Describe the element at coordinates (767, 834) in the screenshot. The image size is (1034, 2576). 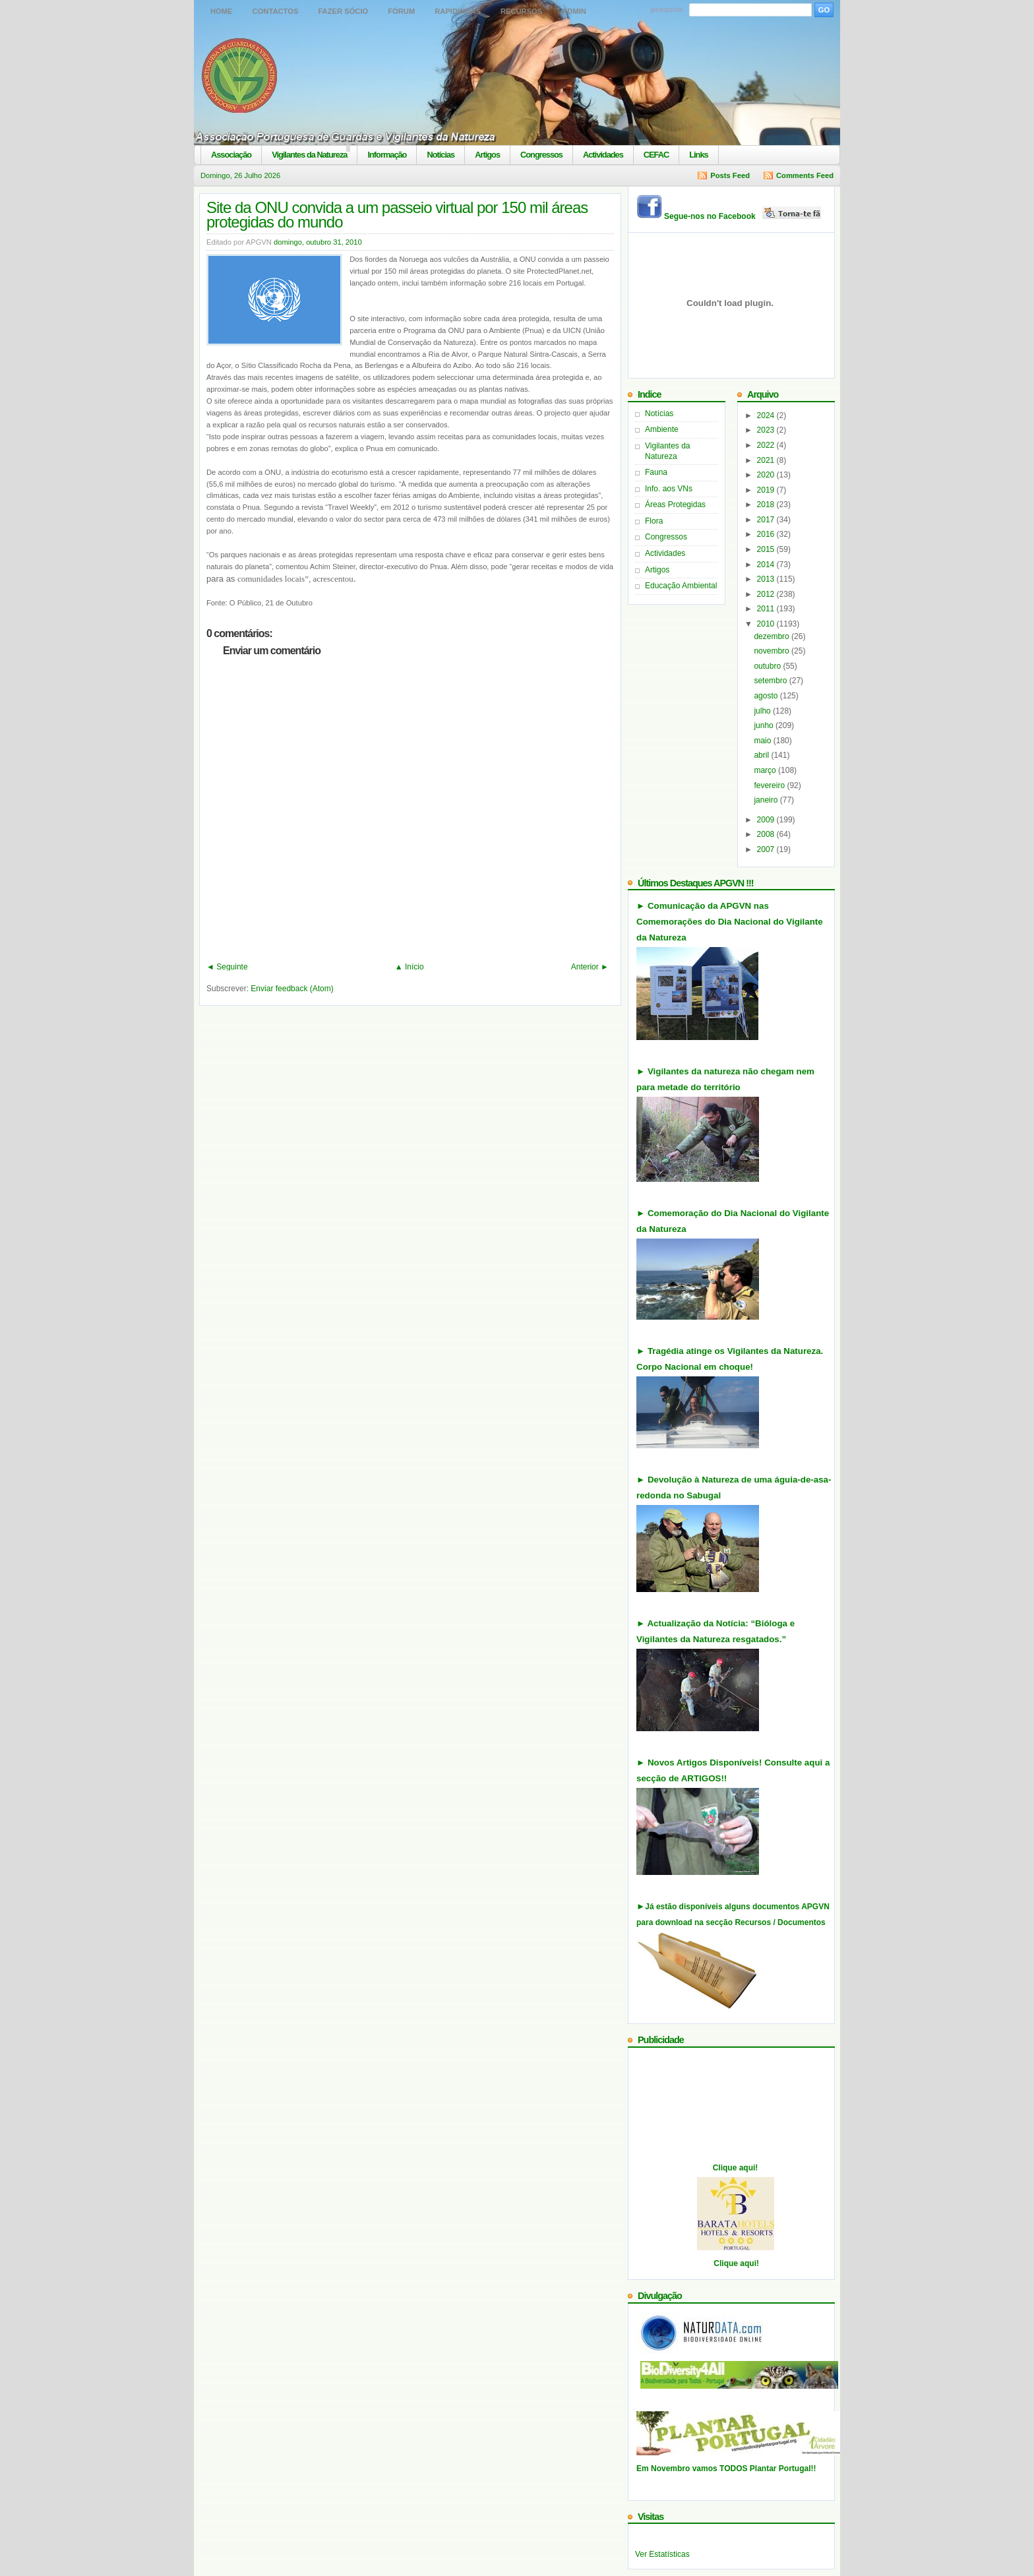
I see `2008` at that location.